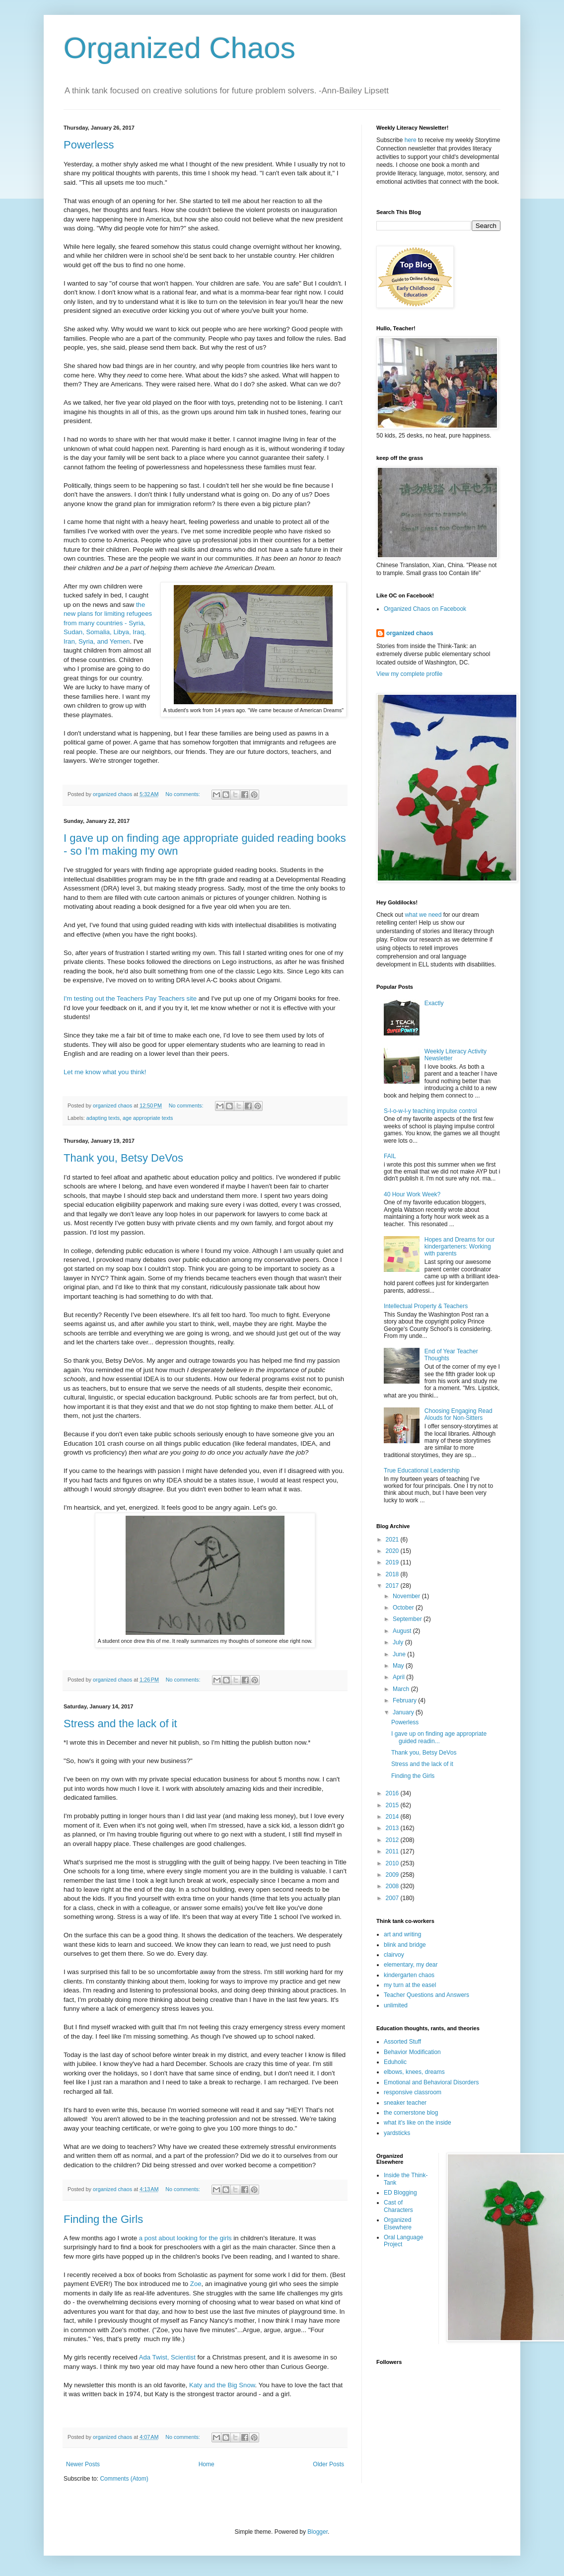  Describe the element at coordinates (422, 1470) in the screenshot. I see `True Educational Leadership` at that location.